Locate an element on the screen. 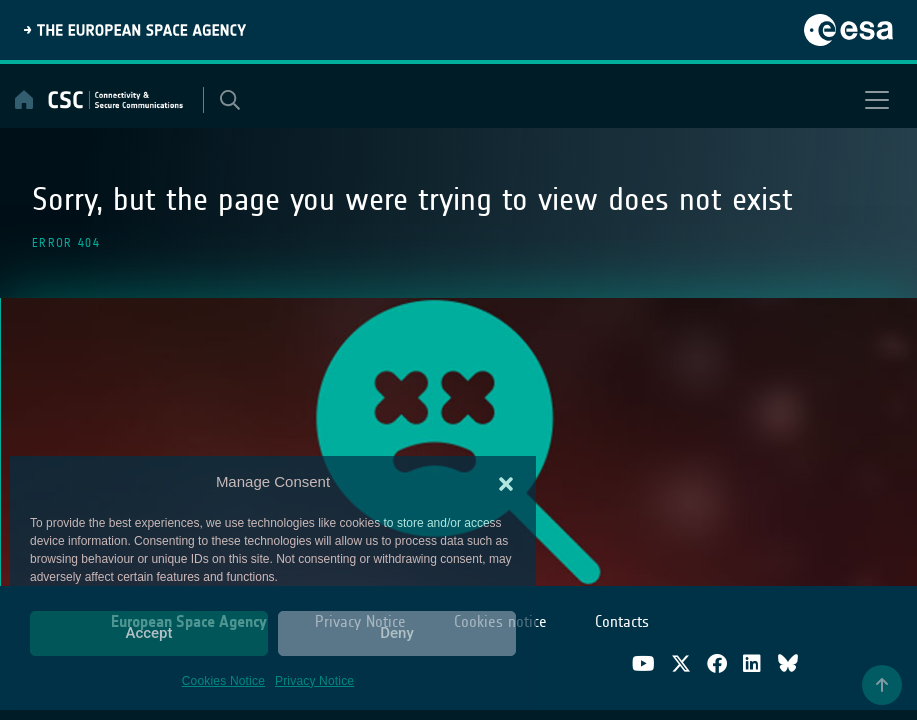 Image resolution: width=917 pixels, height=720 pixels. Contacts is located at coordinates (622, 621).